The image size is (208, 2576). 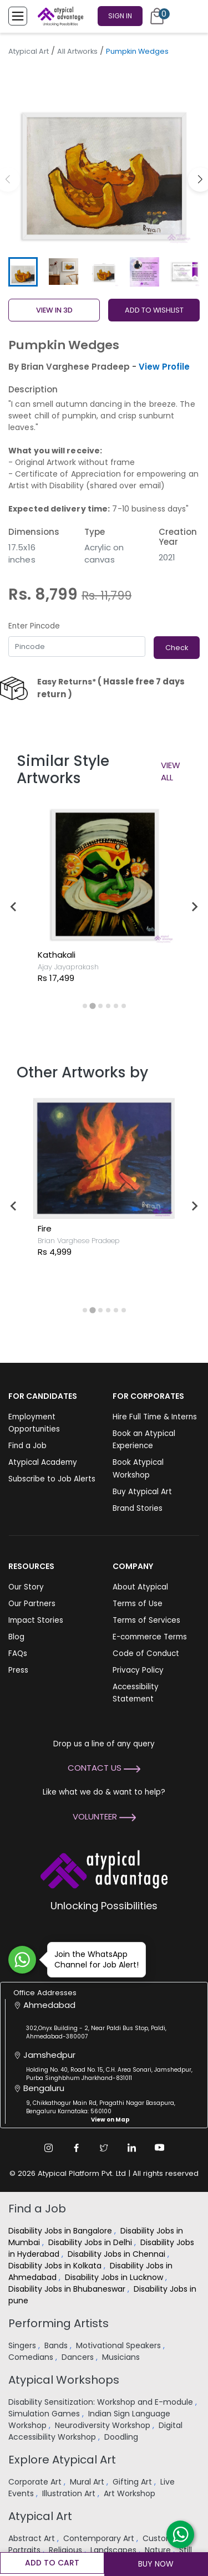 I want to click on [Linkedin Link], so click(x=132, y=2148).